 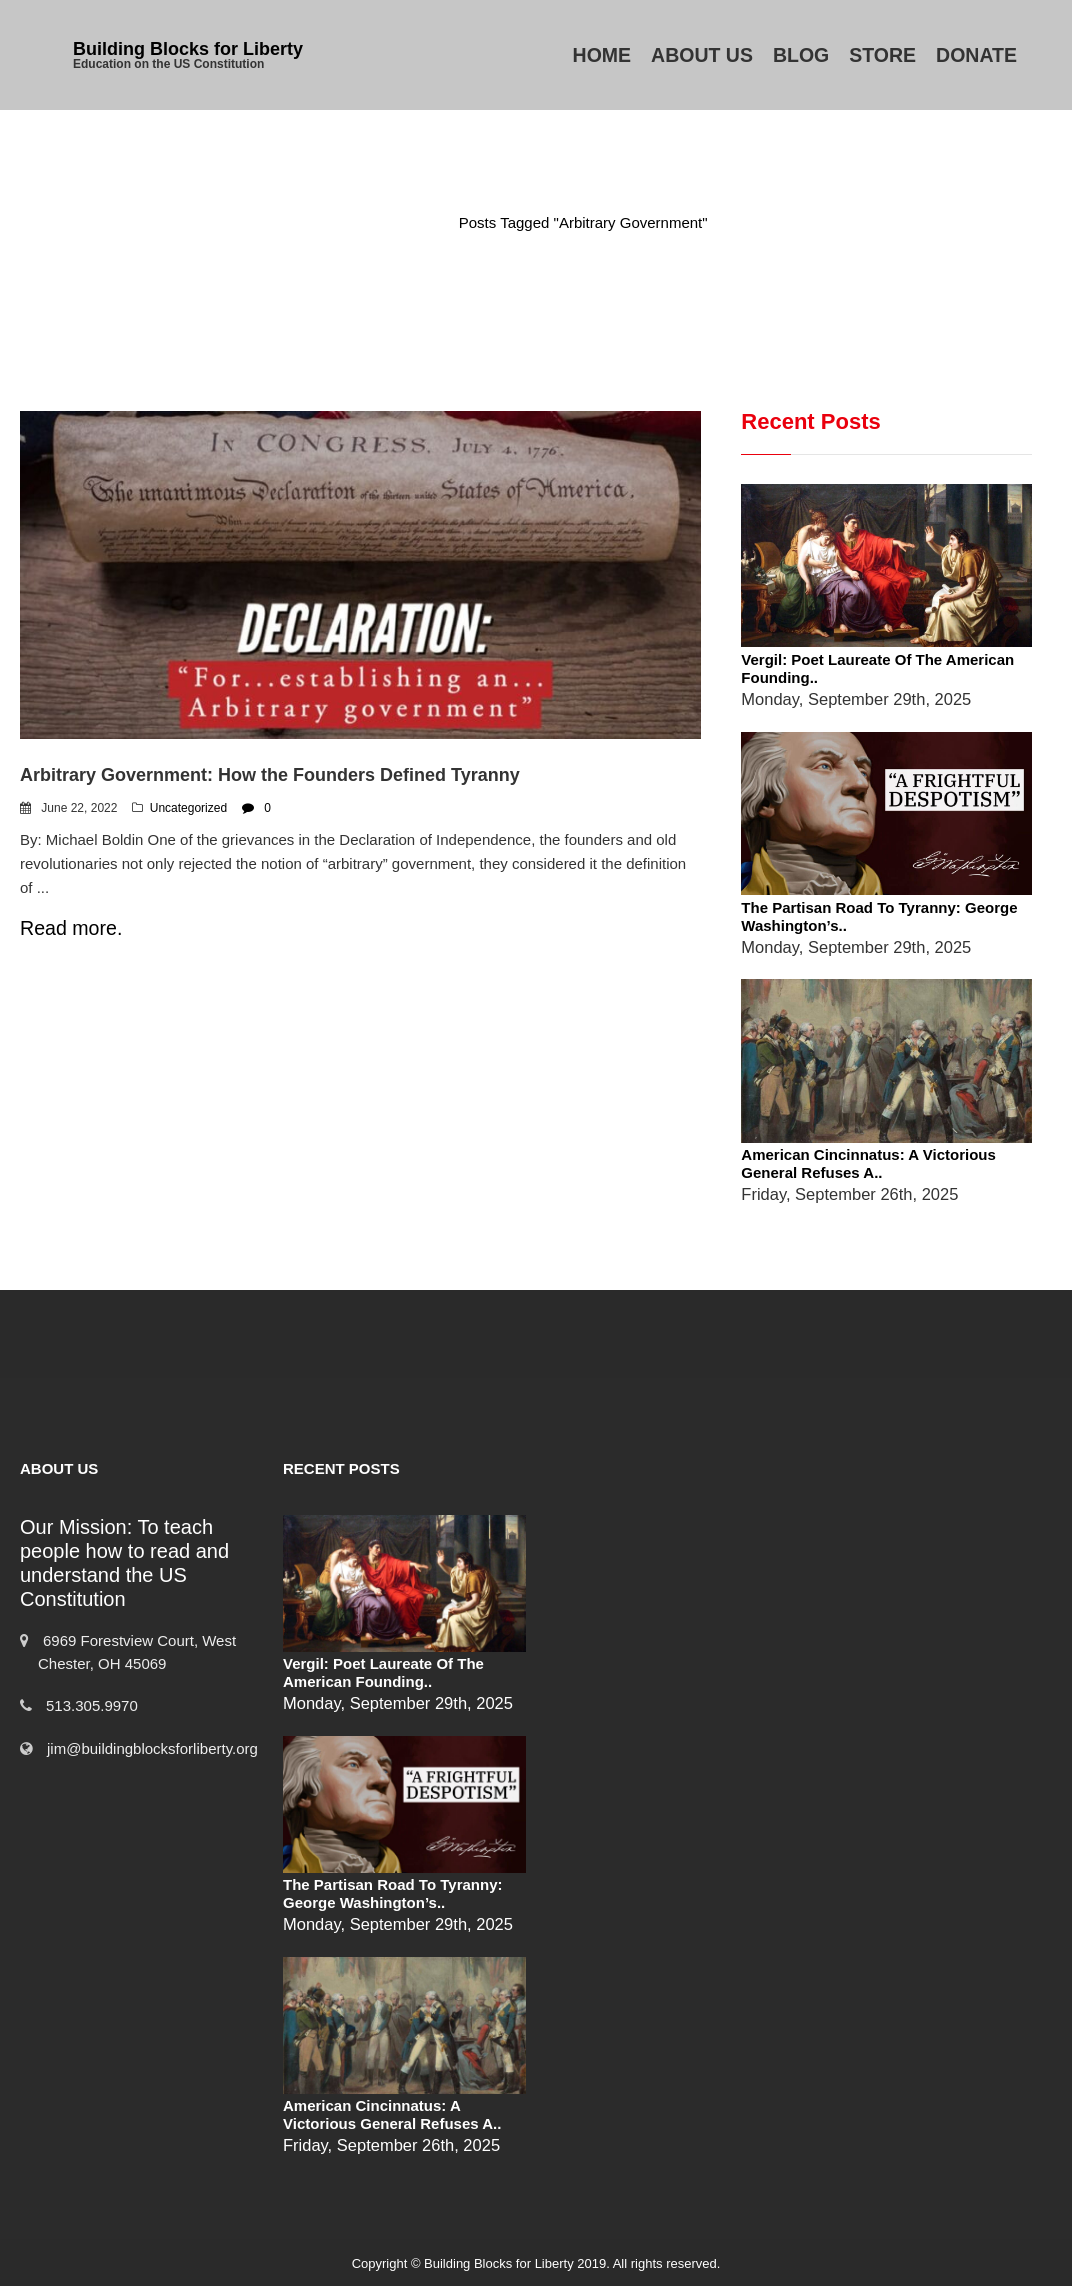 I want to click on About Us, so click(x=702, y=55).